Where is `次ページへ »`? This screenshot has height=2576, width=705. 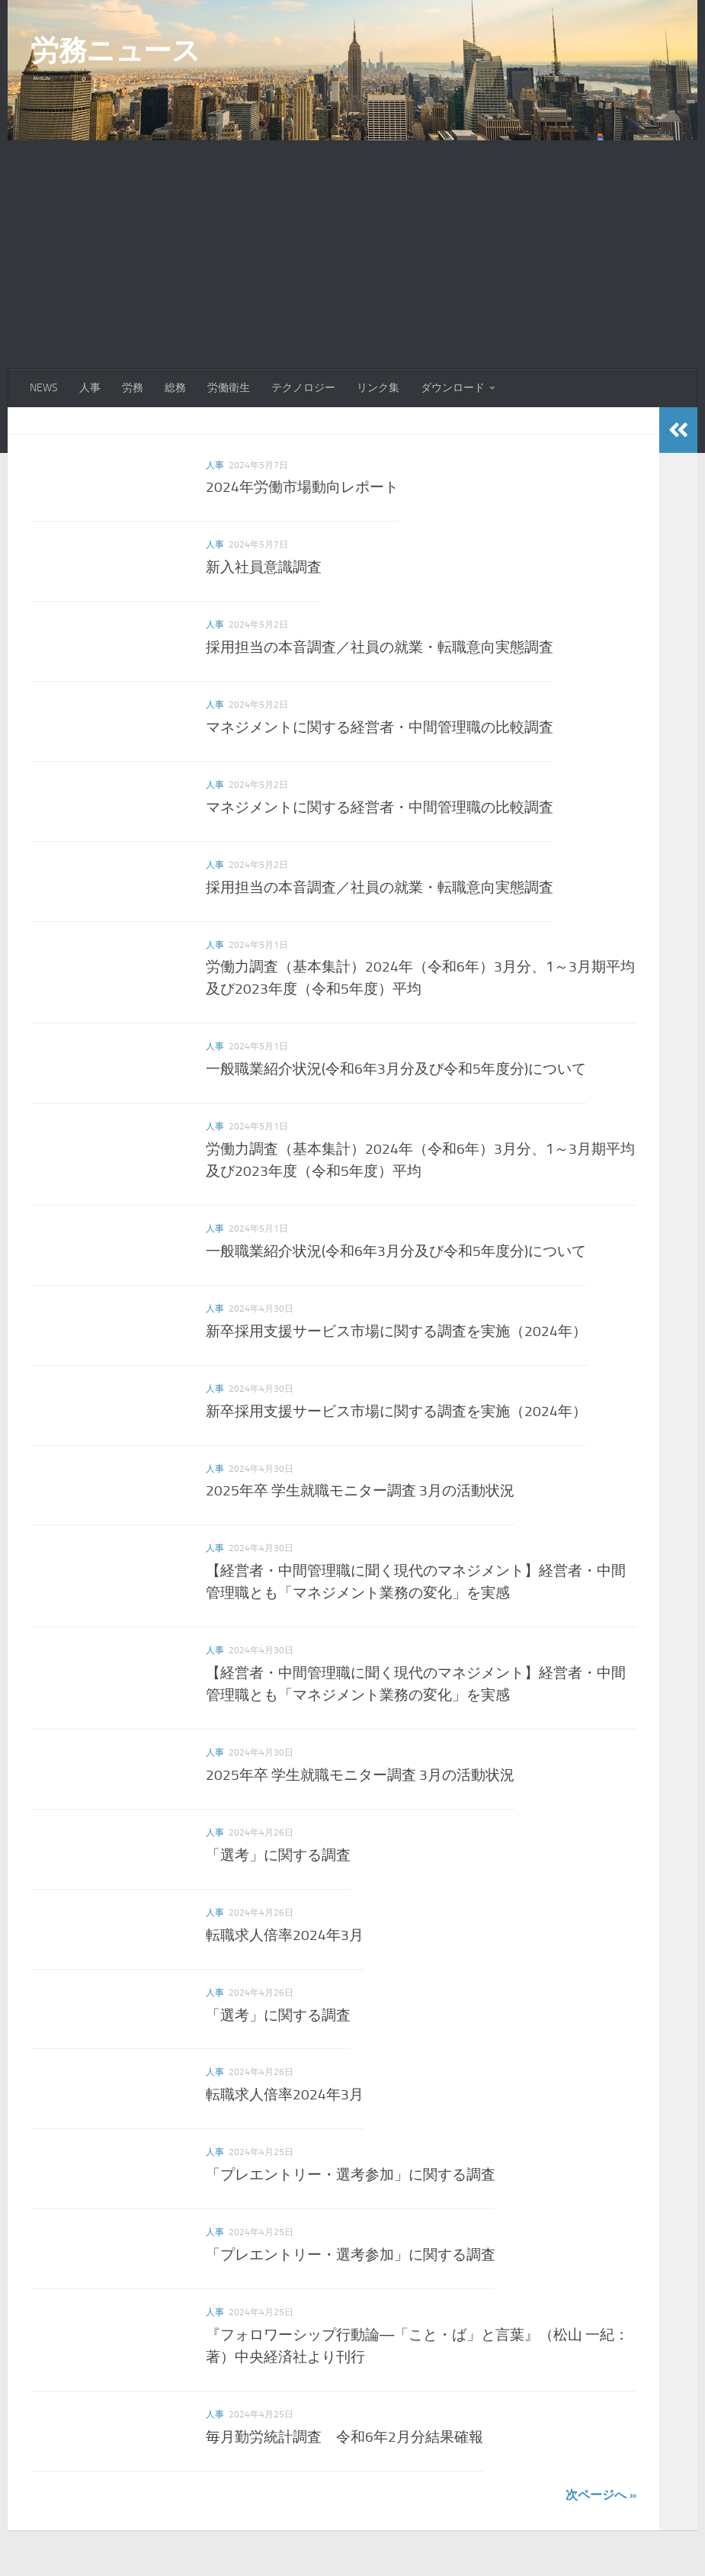 次ページへ » is located at coordinates (601, 2495).